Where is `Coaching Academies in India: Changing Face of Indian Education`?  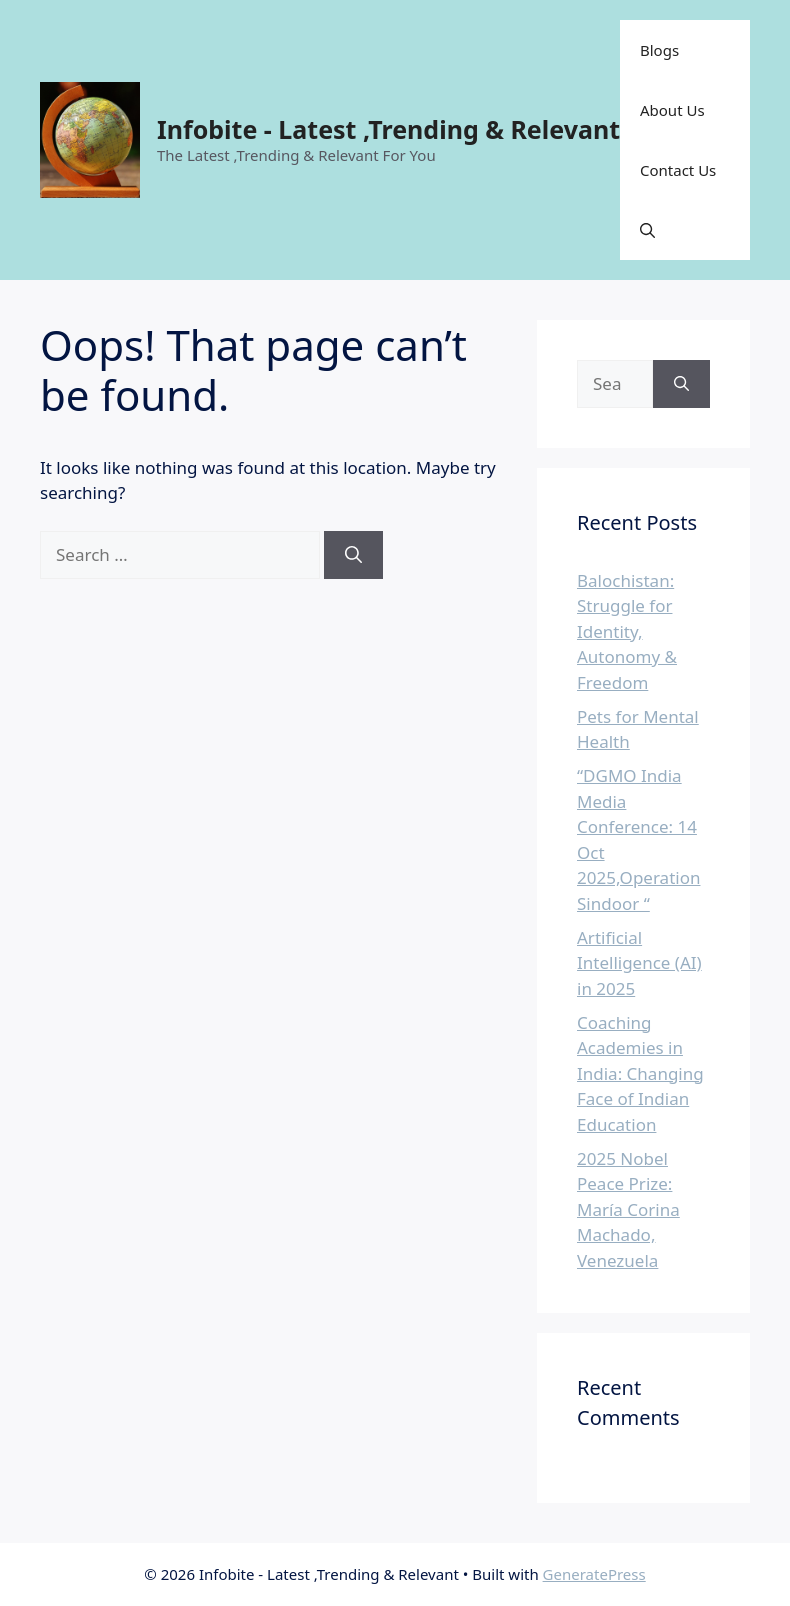 Coaching Academies in India: Changing Face of Indian Education is located at coordinates (640, 1073).